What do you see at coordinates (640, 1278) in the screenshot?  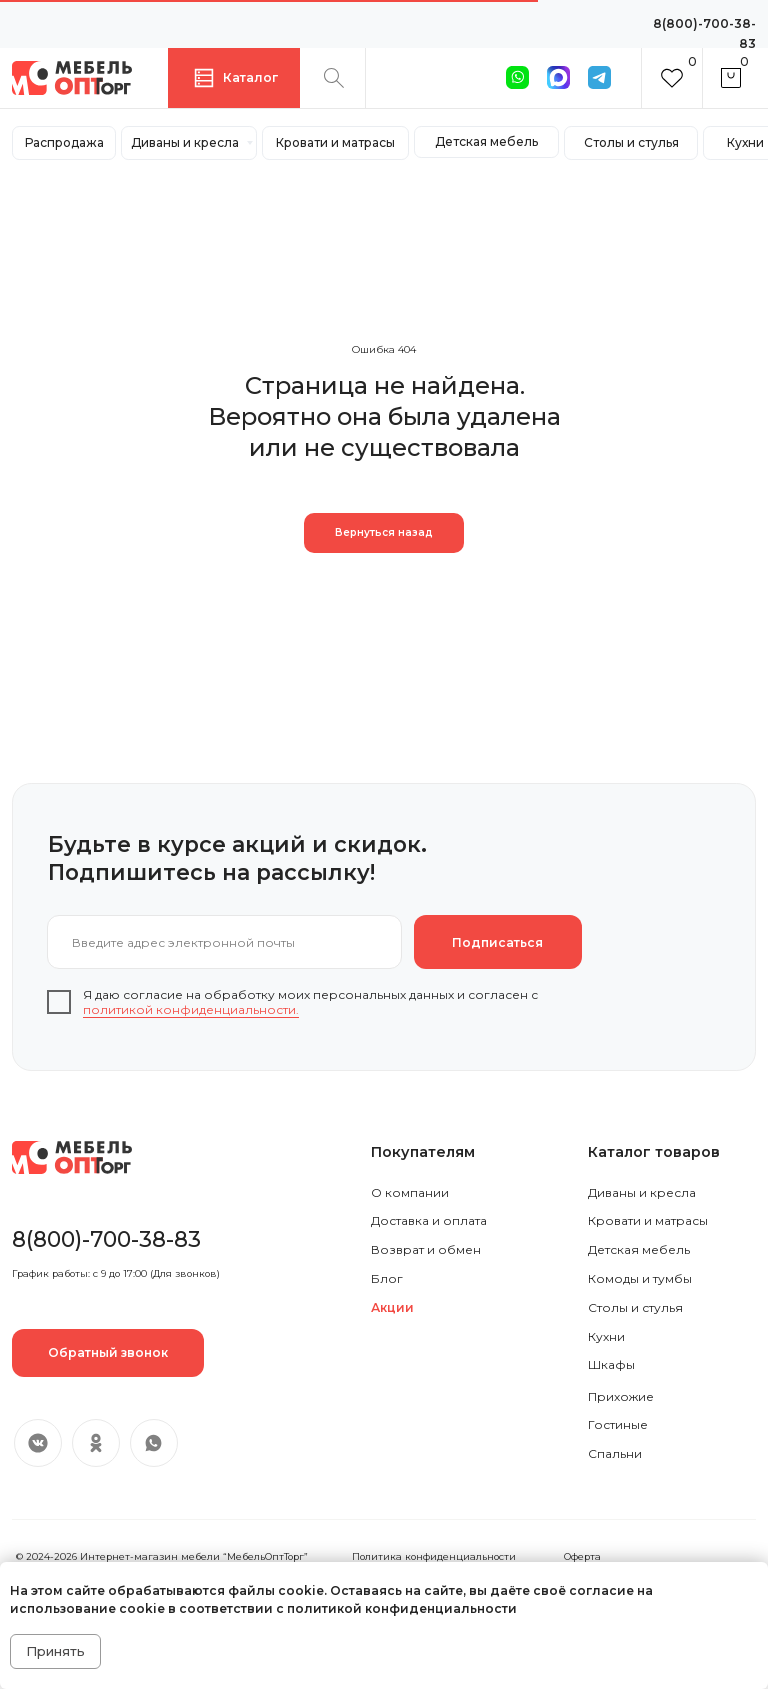 I see `Комоды и тумбы` at bounding box center [640, 1278].